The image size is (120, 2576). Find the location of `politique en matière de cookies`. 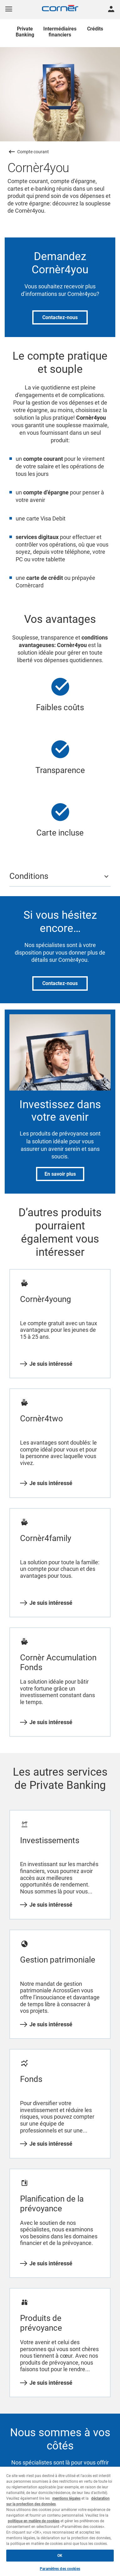

politique en matière de cookies is located at coordinates (34, 2521).